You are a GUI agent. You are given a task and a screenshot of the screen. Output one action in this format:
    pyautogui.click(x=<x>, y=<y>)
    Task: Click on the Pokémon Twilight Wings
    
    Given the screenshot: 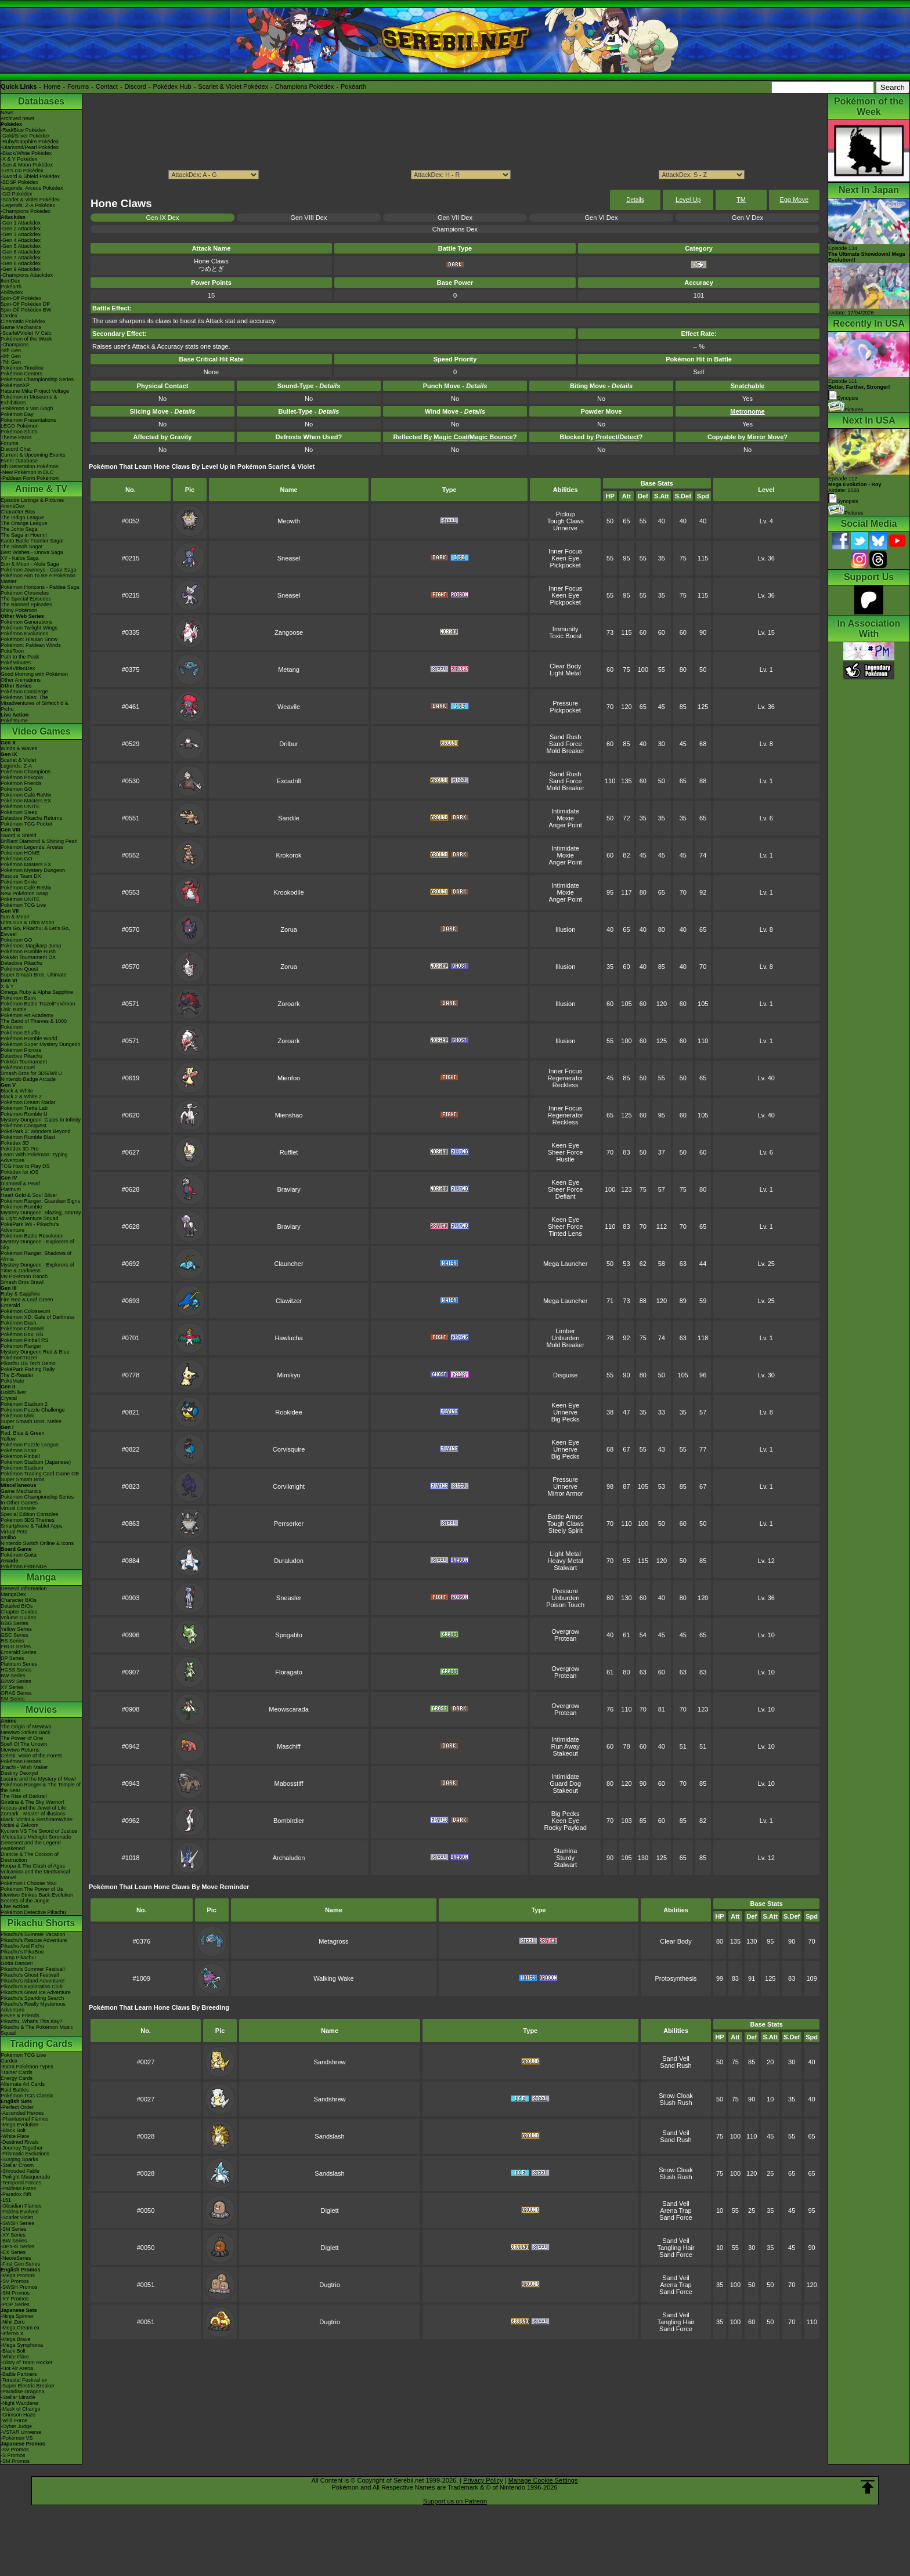 What is the action you would take?
    pyautogui.click(x=29, y=628)
    